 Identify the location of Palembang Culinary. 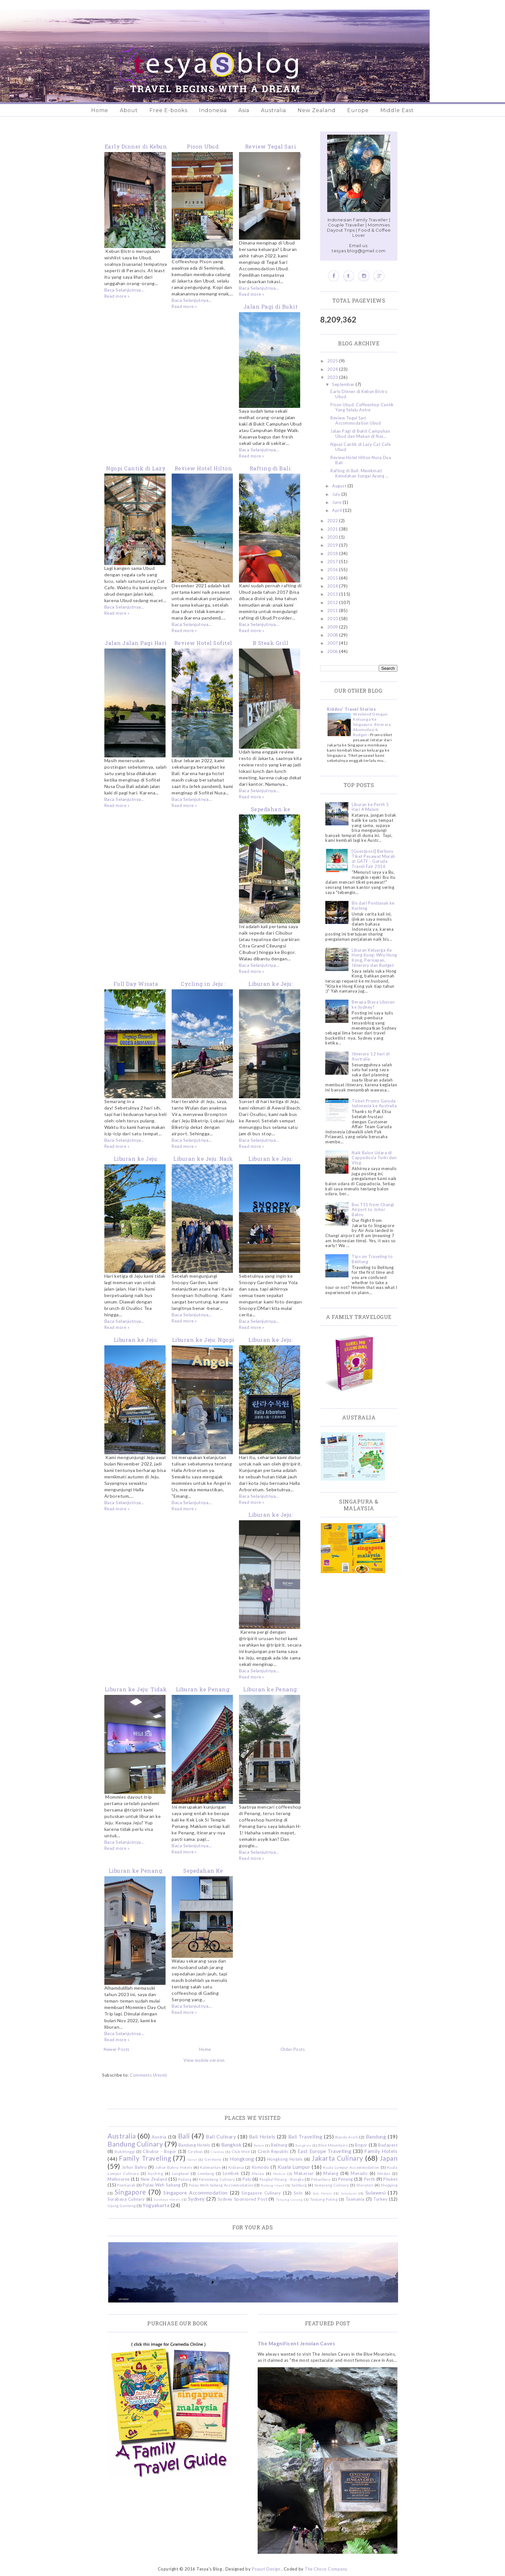
(217, 2179).